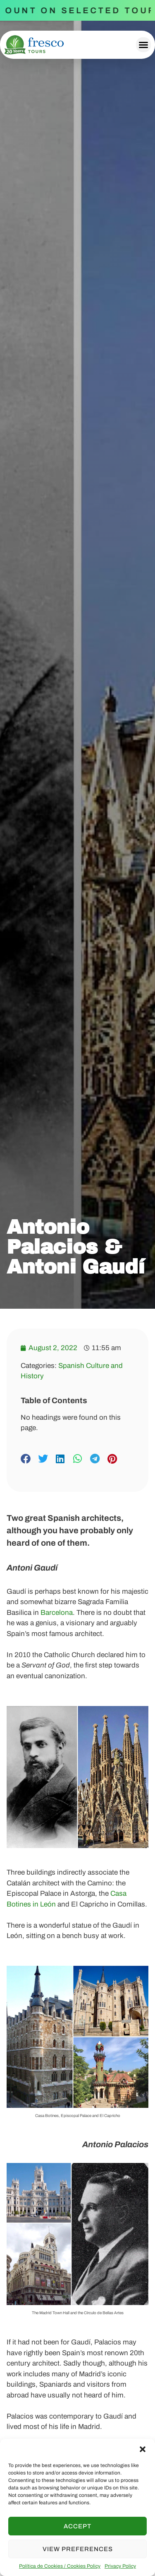 This screenshot has width=155, height=2576. Describe the element at coordinates (78, 2549) in the screenshot. I see `View preferences` at that location.